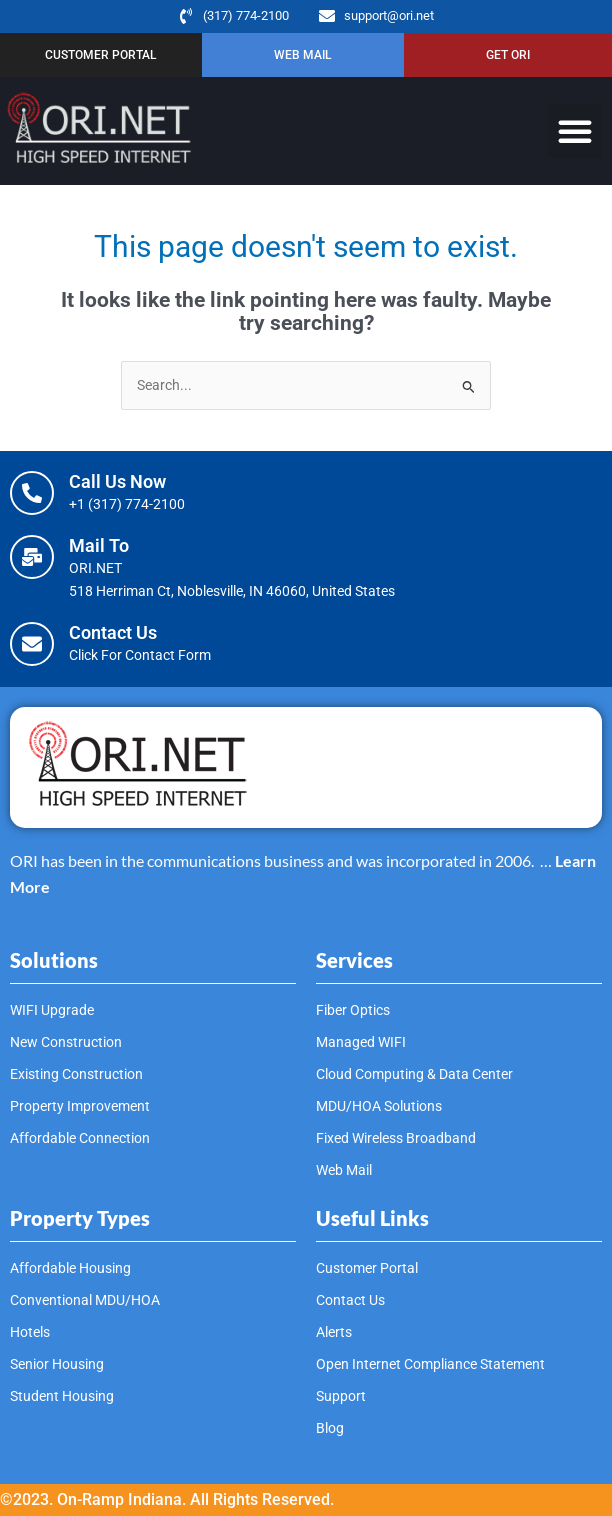 The width and height of the screenshot is (612, 1516). Describe the element at coordinates (117, 481) in the screenshot. I see `Call Us Now` at that location.